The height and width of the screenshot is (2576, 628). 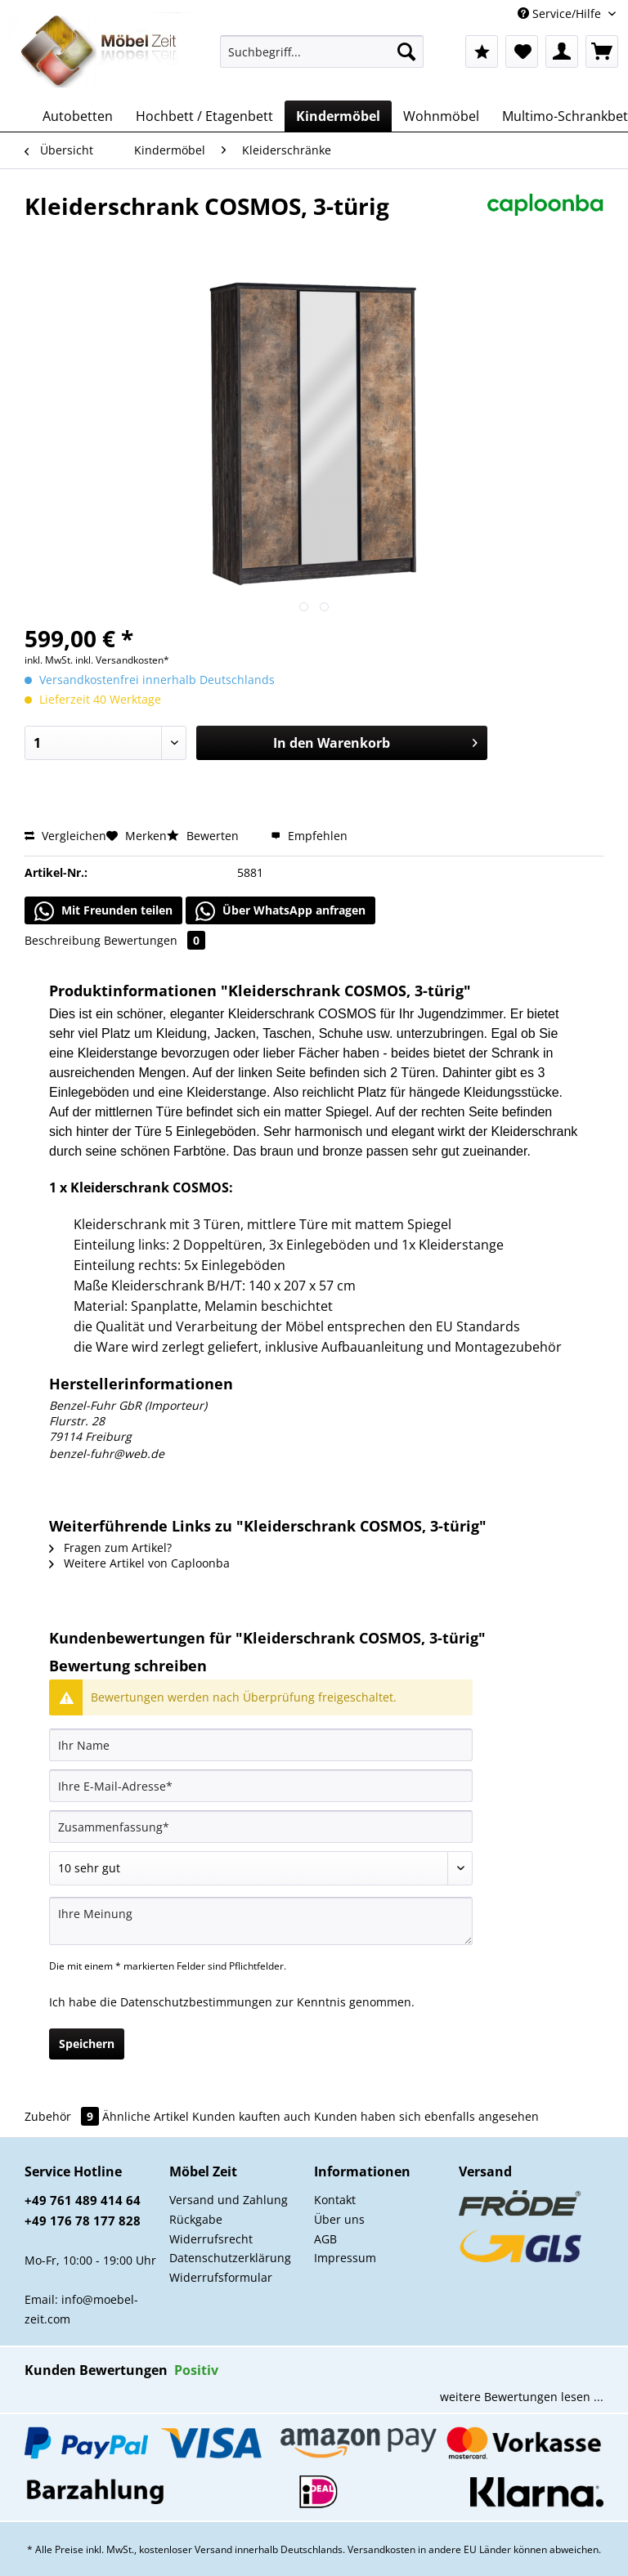 I want to click on Bewerten, so click(x=204, y=835).